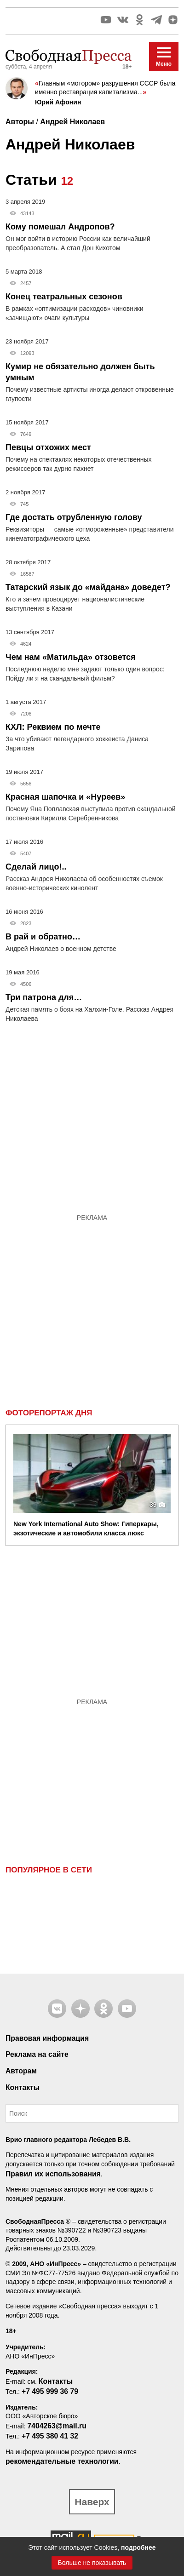 The image size is (184, 2576). What do you see at coordinates (47, 2038) in the screenshot?
I see `Правовая информация` at bounding box center [47, 2038].